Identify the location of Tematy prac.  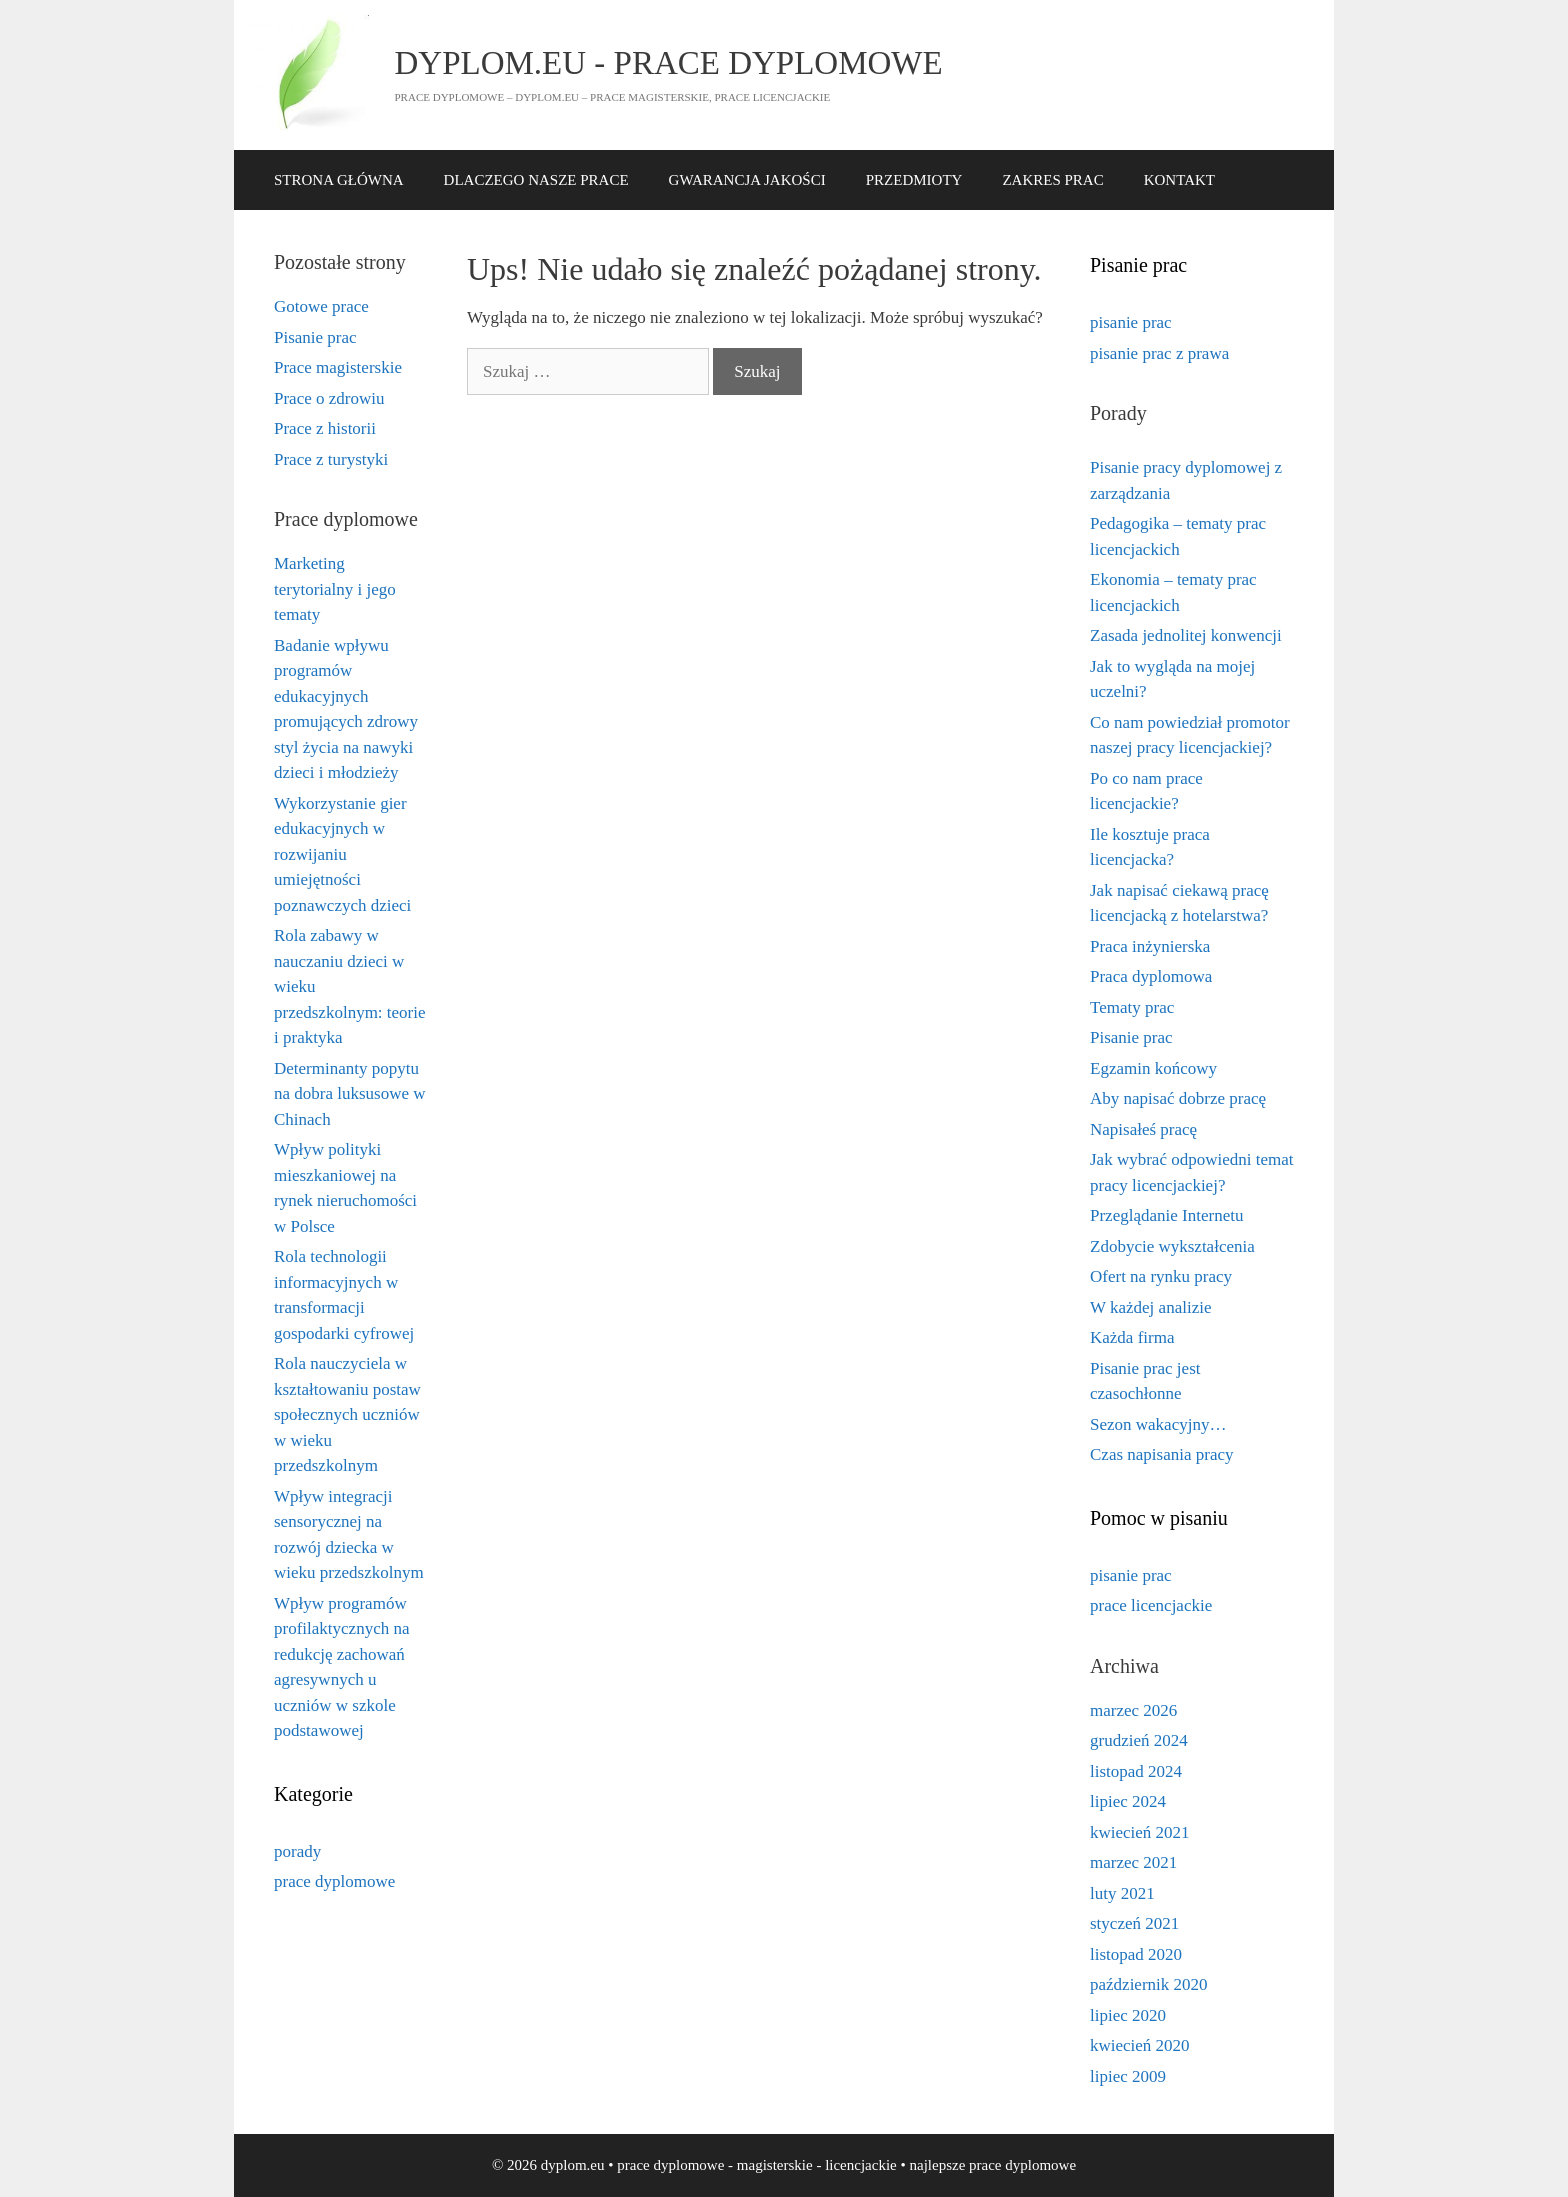
(1132, 1007).